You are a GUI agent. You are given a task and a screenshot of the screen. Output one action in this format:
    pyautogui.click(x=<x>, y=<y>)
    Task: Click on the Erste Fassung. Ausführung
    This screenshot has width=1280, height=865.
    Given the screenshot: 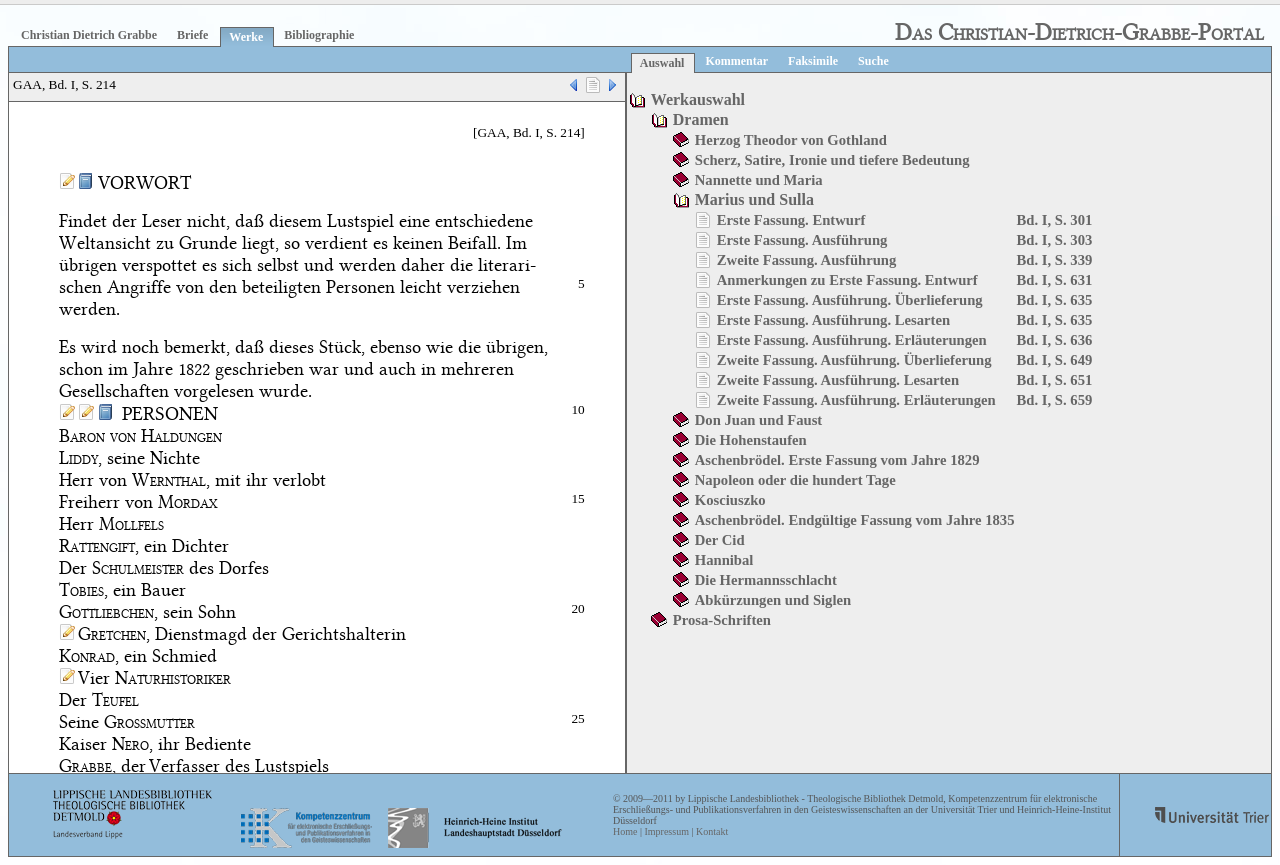 What is the action you would take?
    pyautogui.click(x=802, y=240)
    